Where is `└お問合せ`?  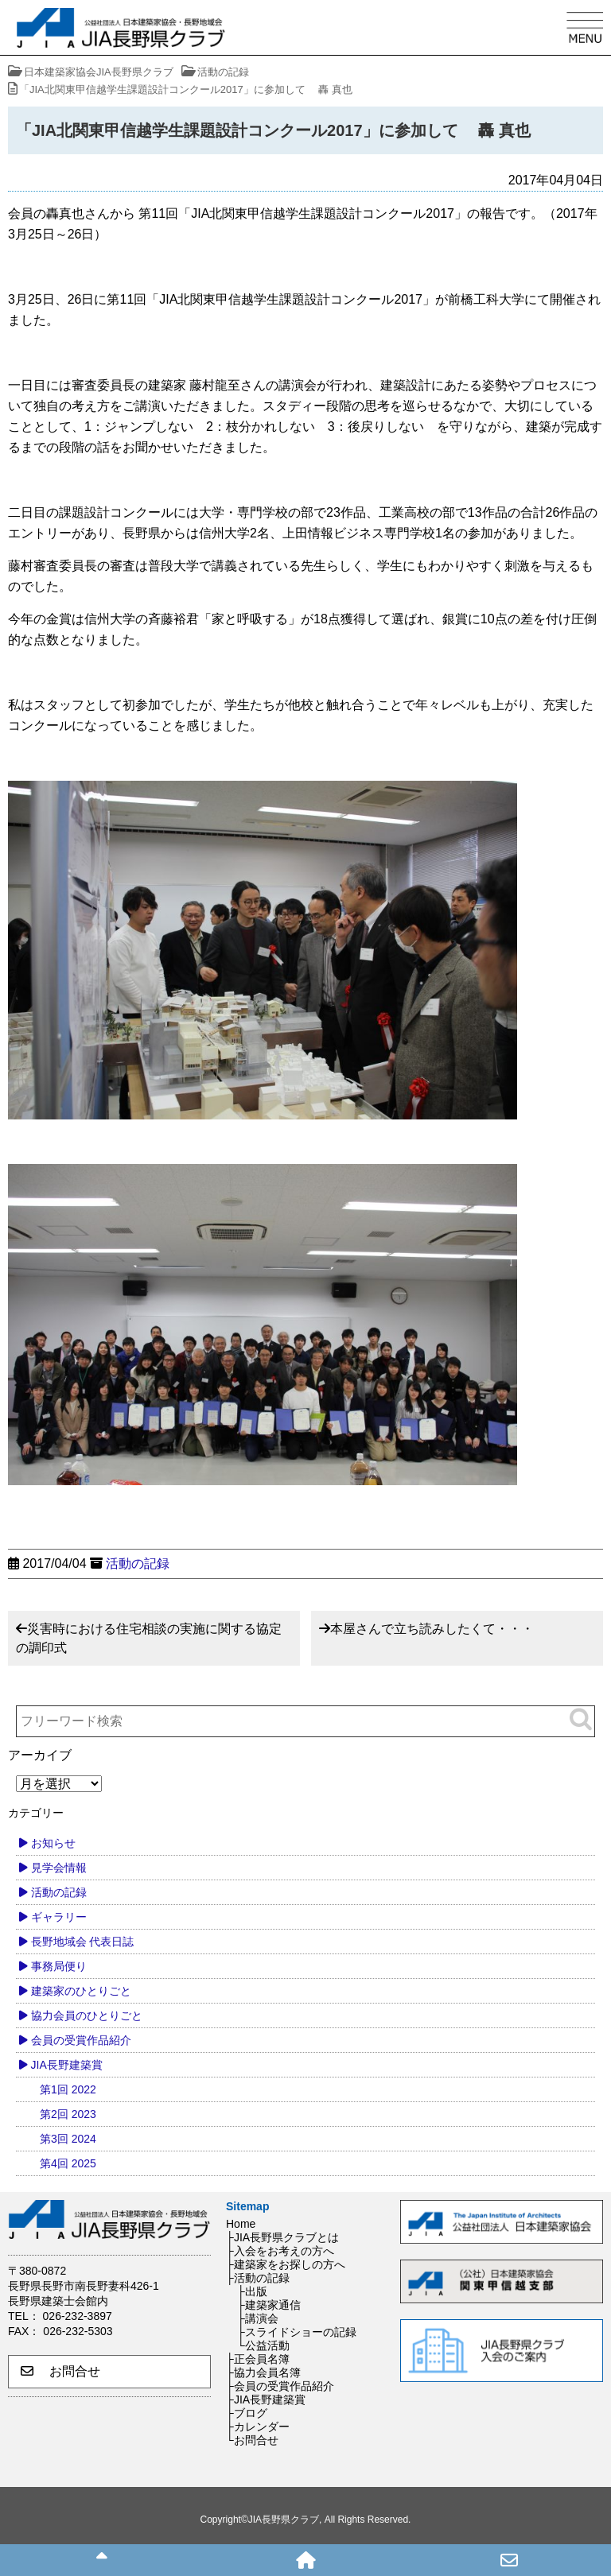 └お問合せ is located at coordinates (252, 2440).